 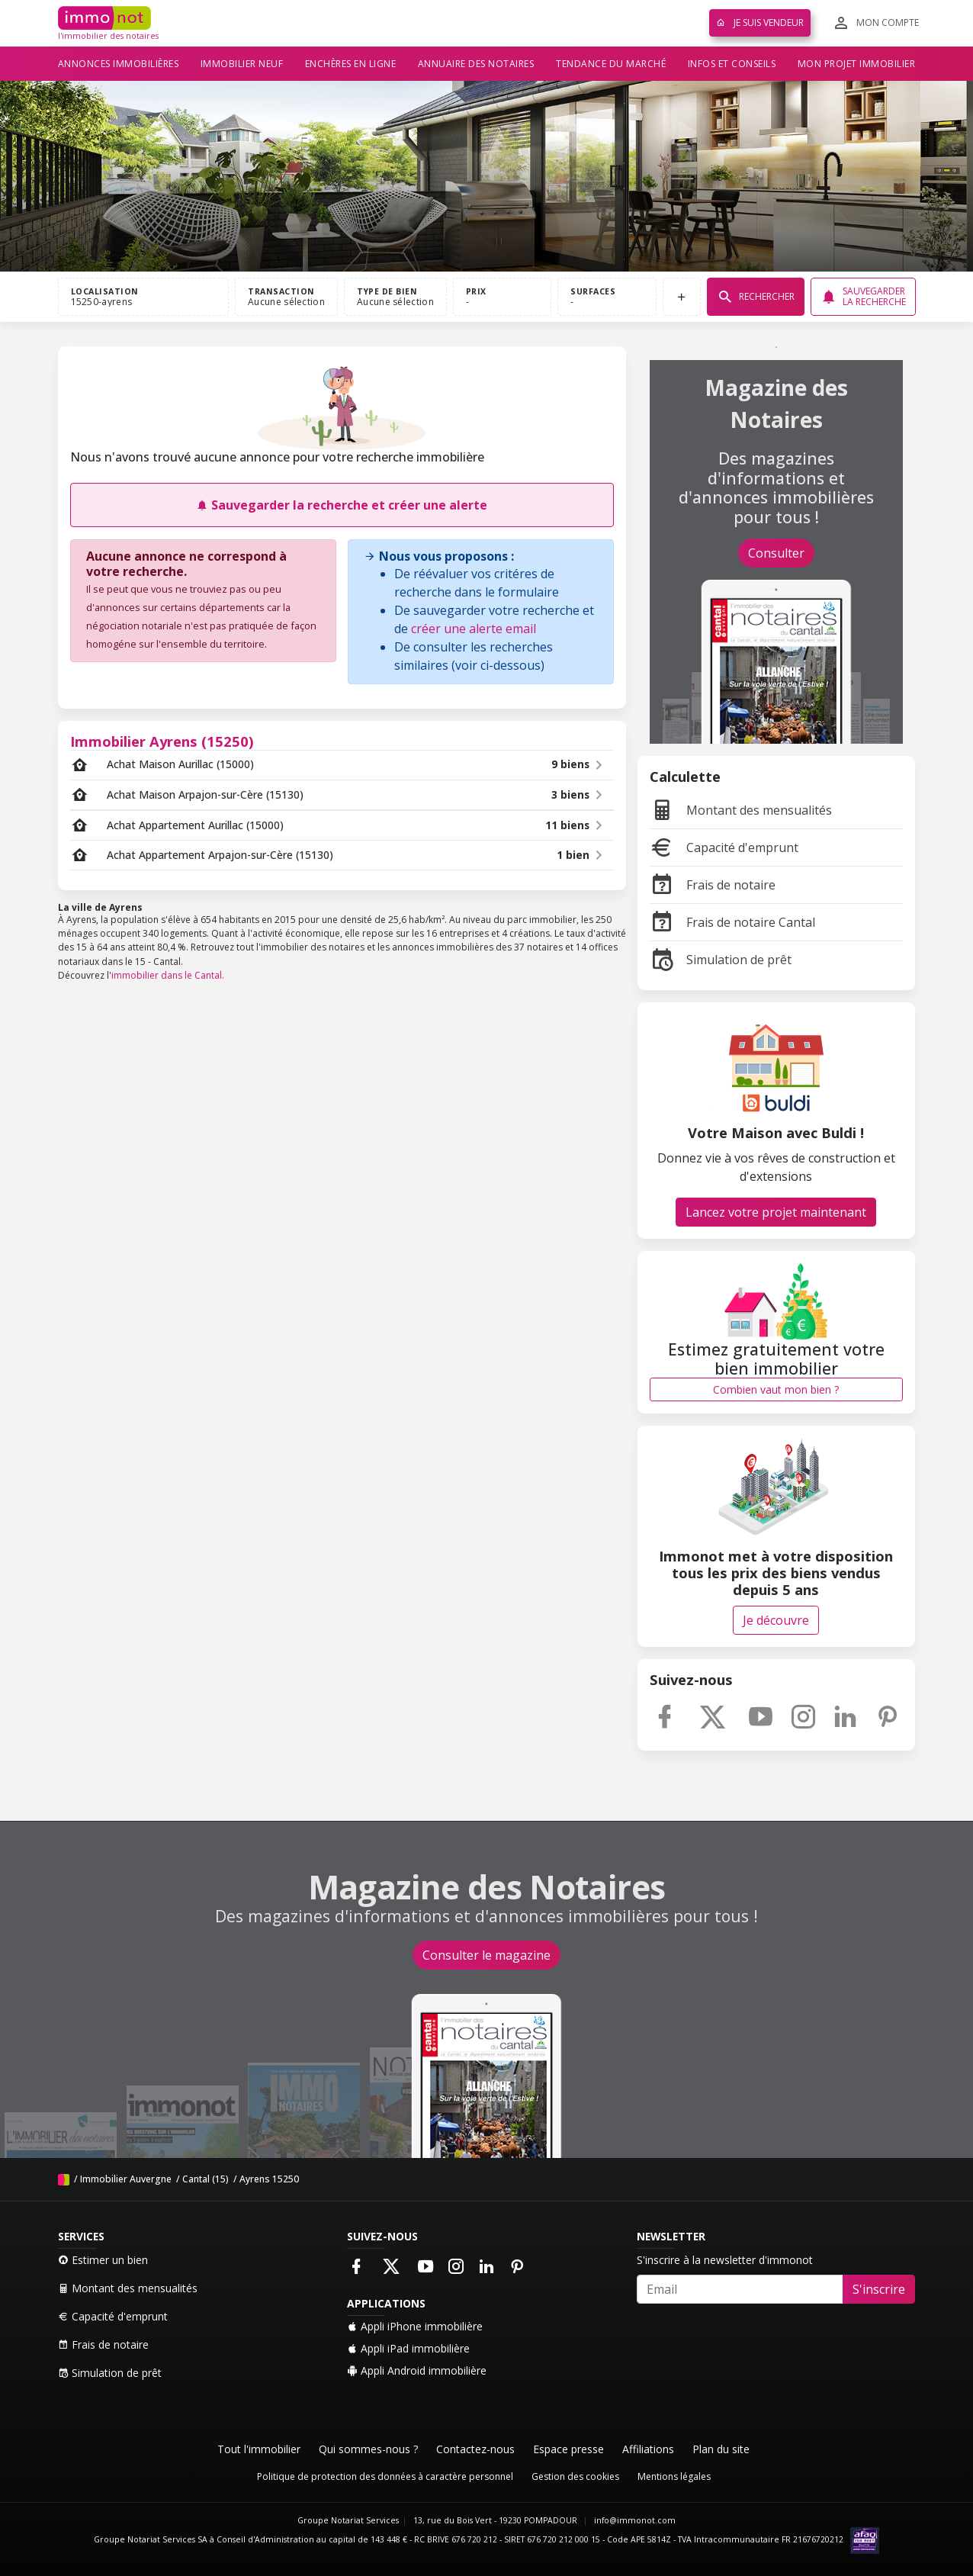 What do you see at coordinates (118, 63) in the screenshot?
I see `Annonces immobilières` at bounding box center [118, 63].